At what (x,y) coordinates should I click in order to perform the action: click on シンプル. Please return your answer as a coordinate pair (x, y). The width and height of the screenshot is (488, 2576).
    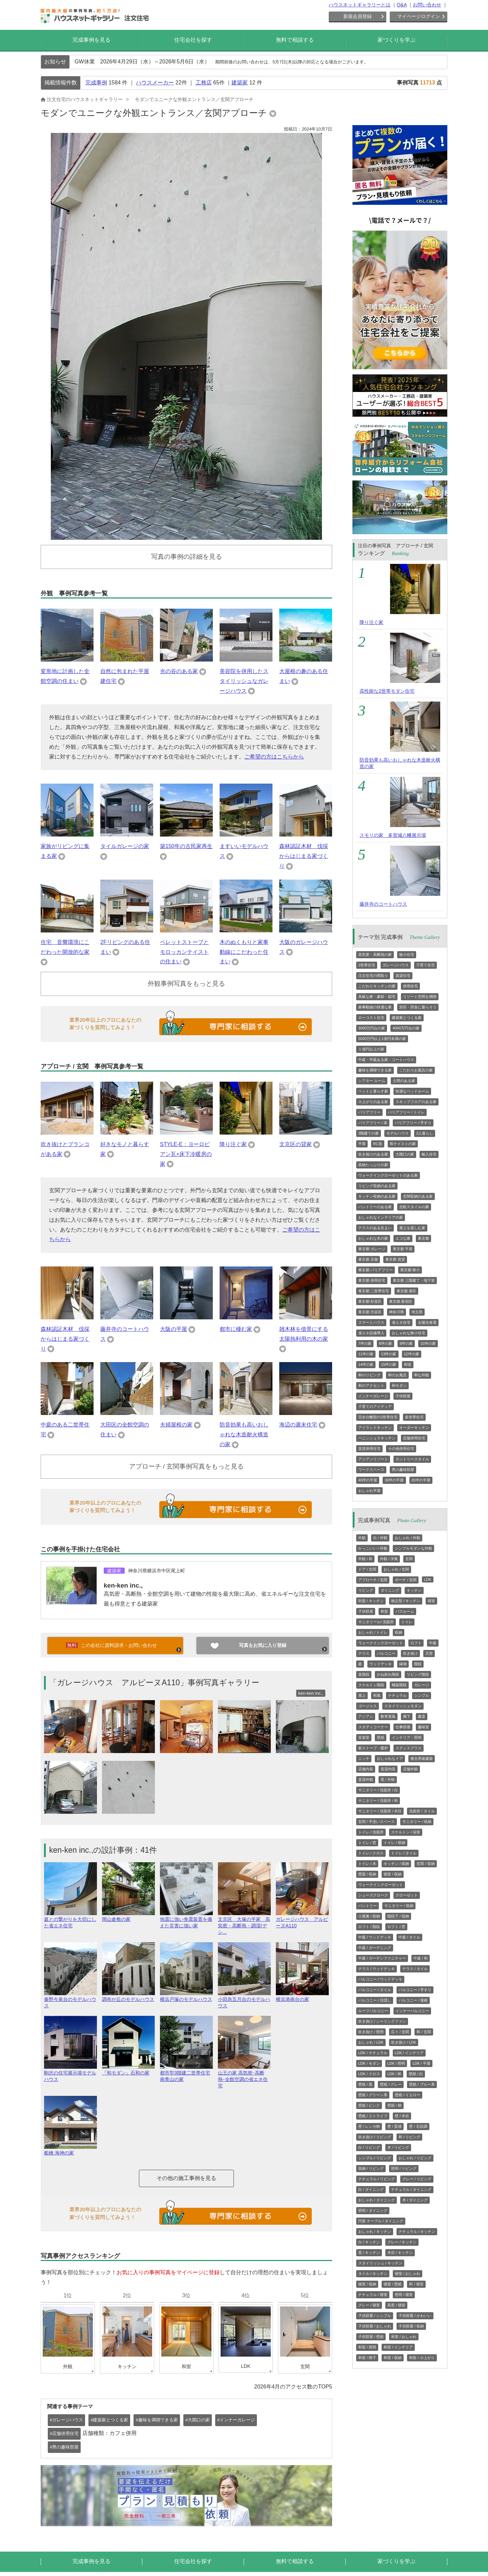
    Looking at the image, I should click on (421, 1695).